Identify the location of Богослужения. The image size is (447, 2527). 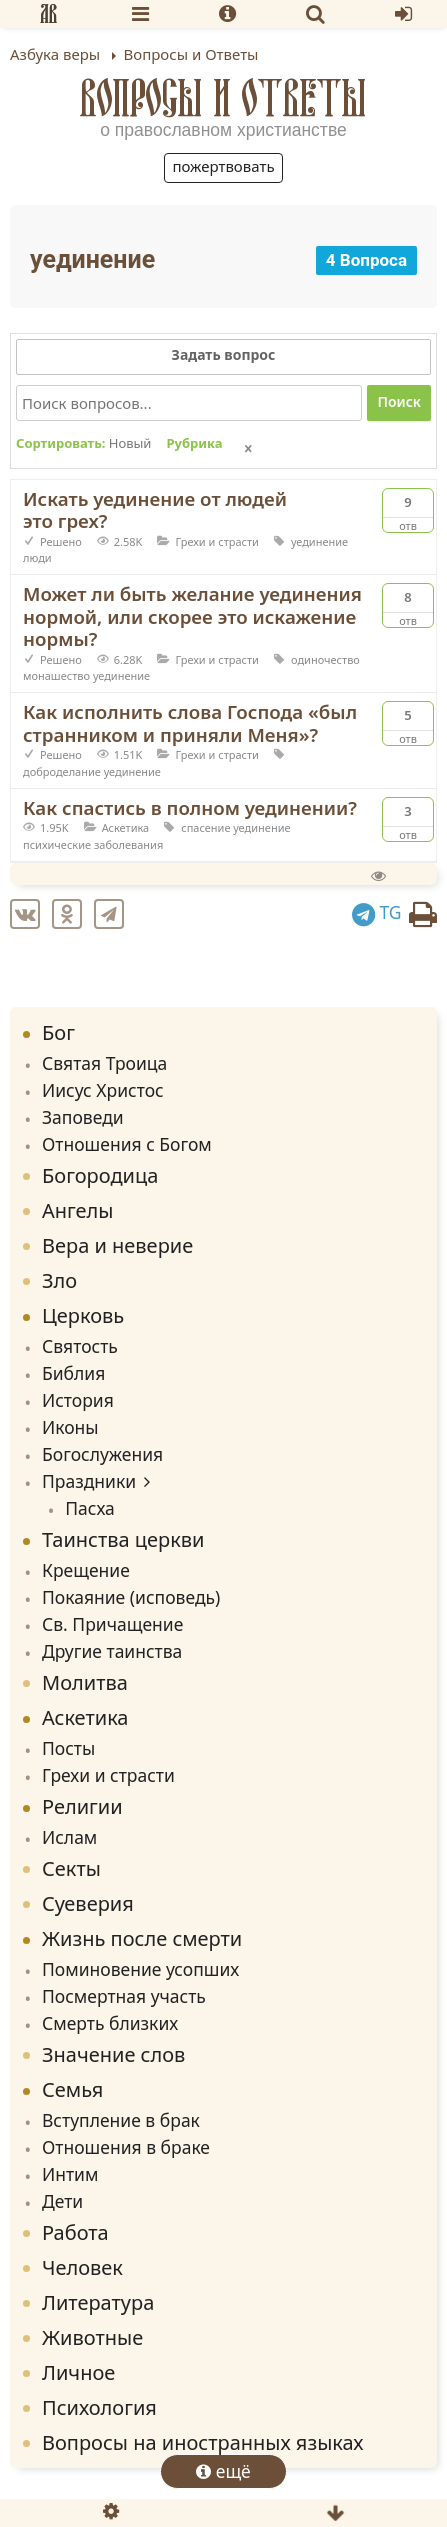
(102, 1454).